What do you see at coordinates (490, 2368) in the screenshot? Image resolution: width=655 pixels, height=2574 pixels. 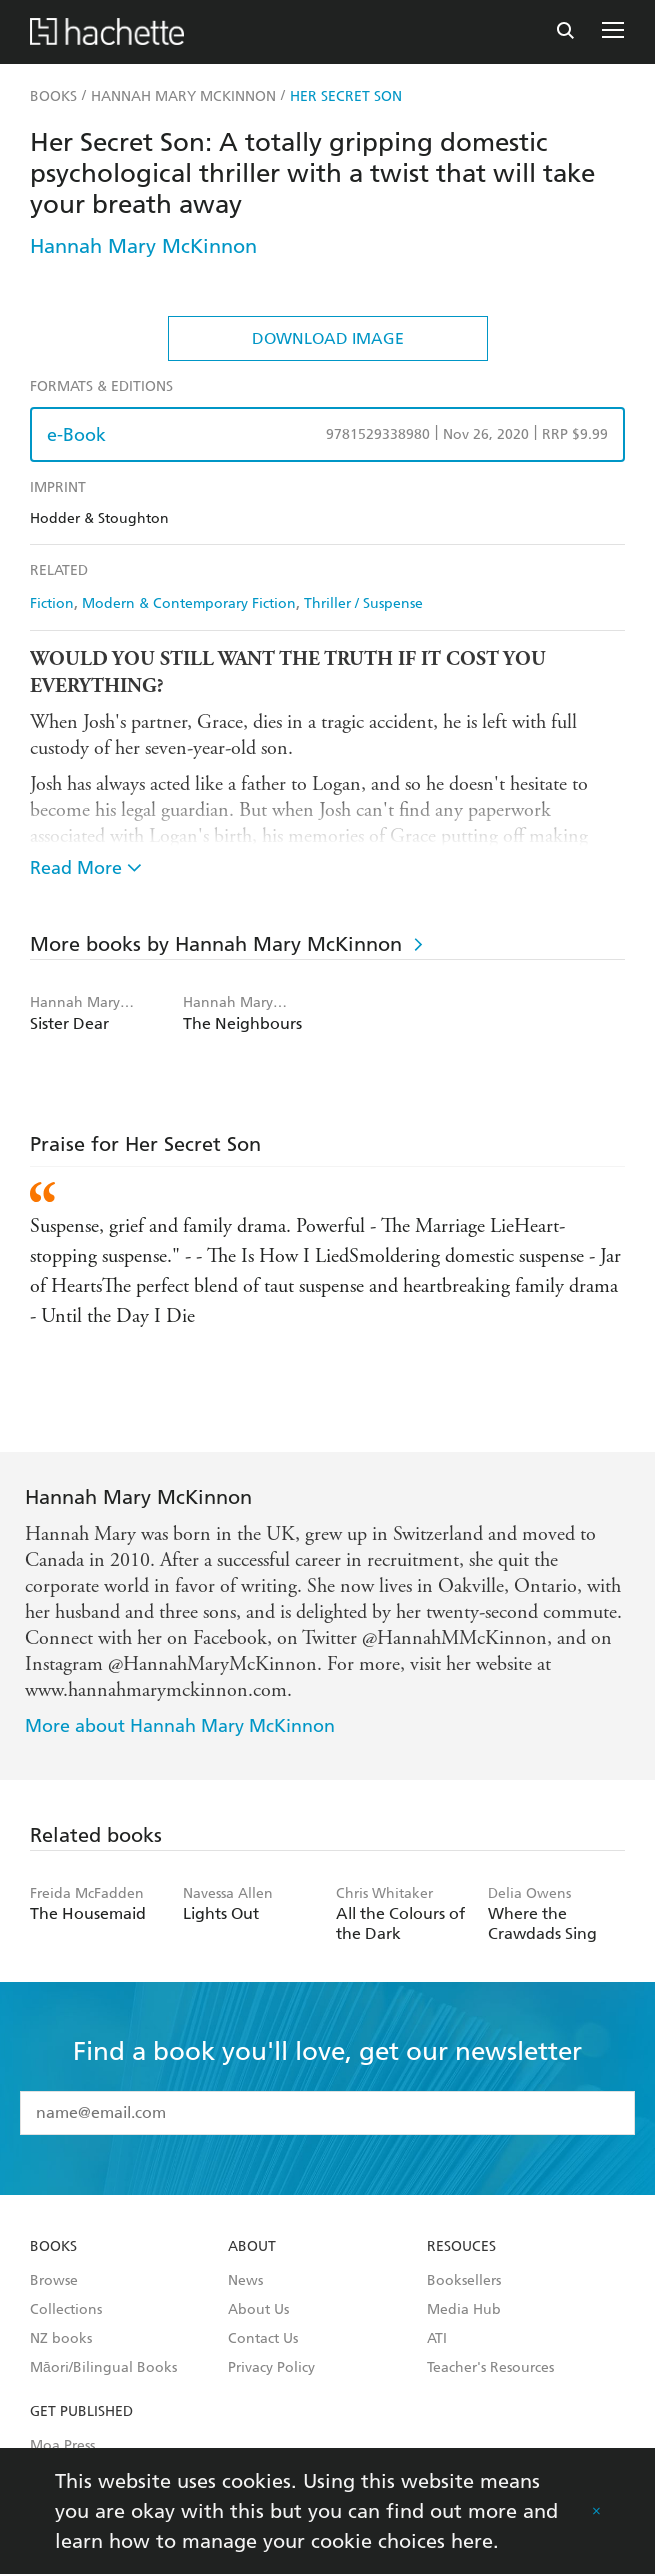 I see `Teacher's Resources` at bounding box center [490, 2368].